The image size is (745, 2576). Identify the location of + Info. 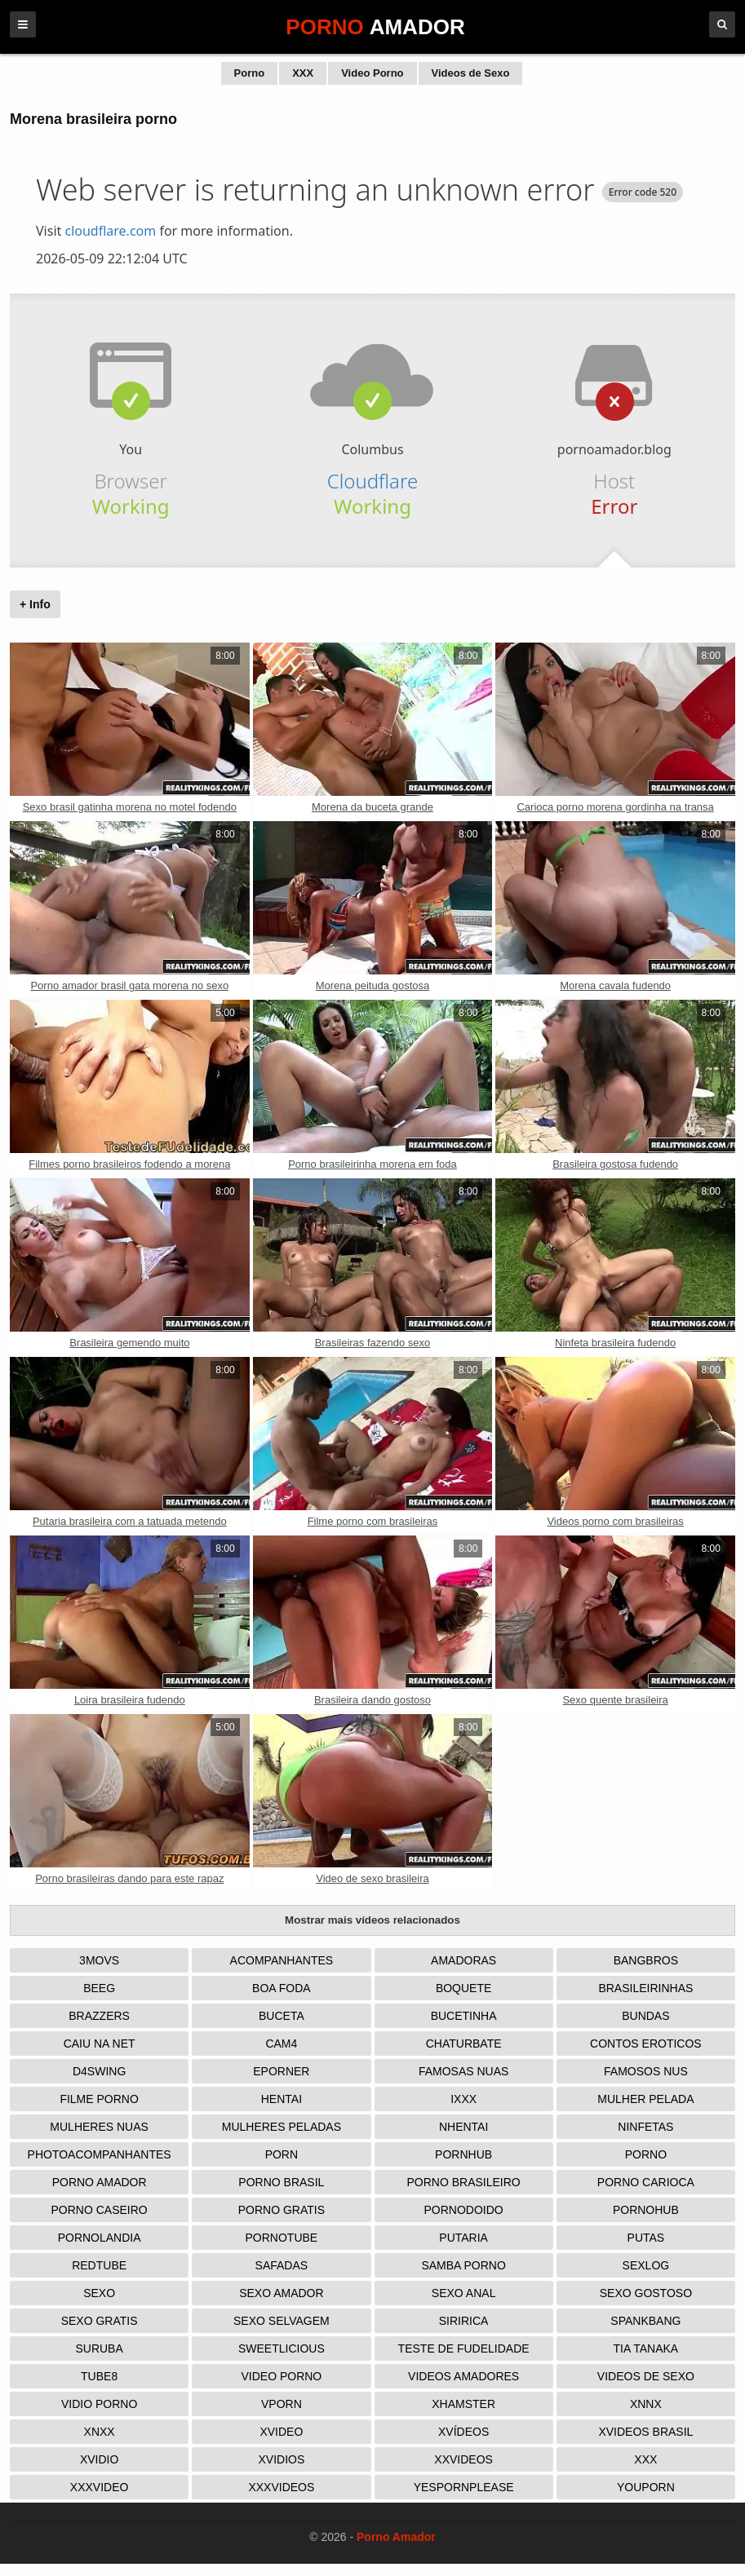
(35, 604).